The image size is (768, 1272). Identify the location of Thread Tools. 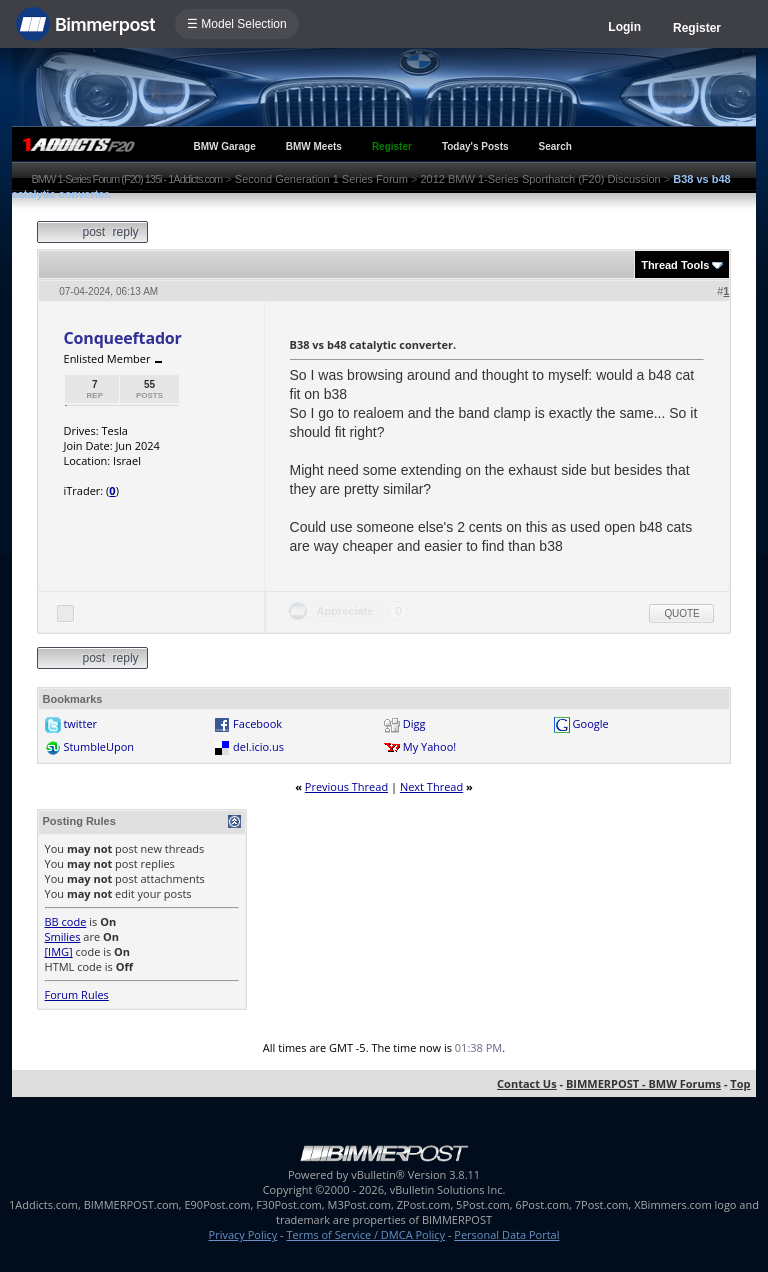
(675, 265).